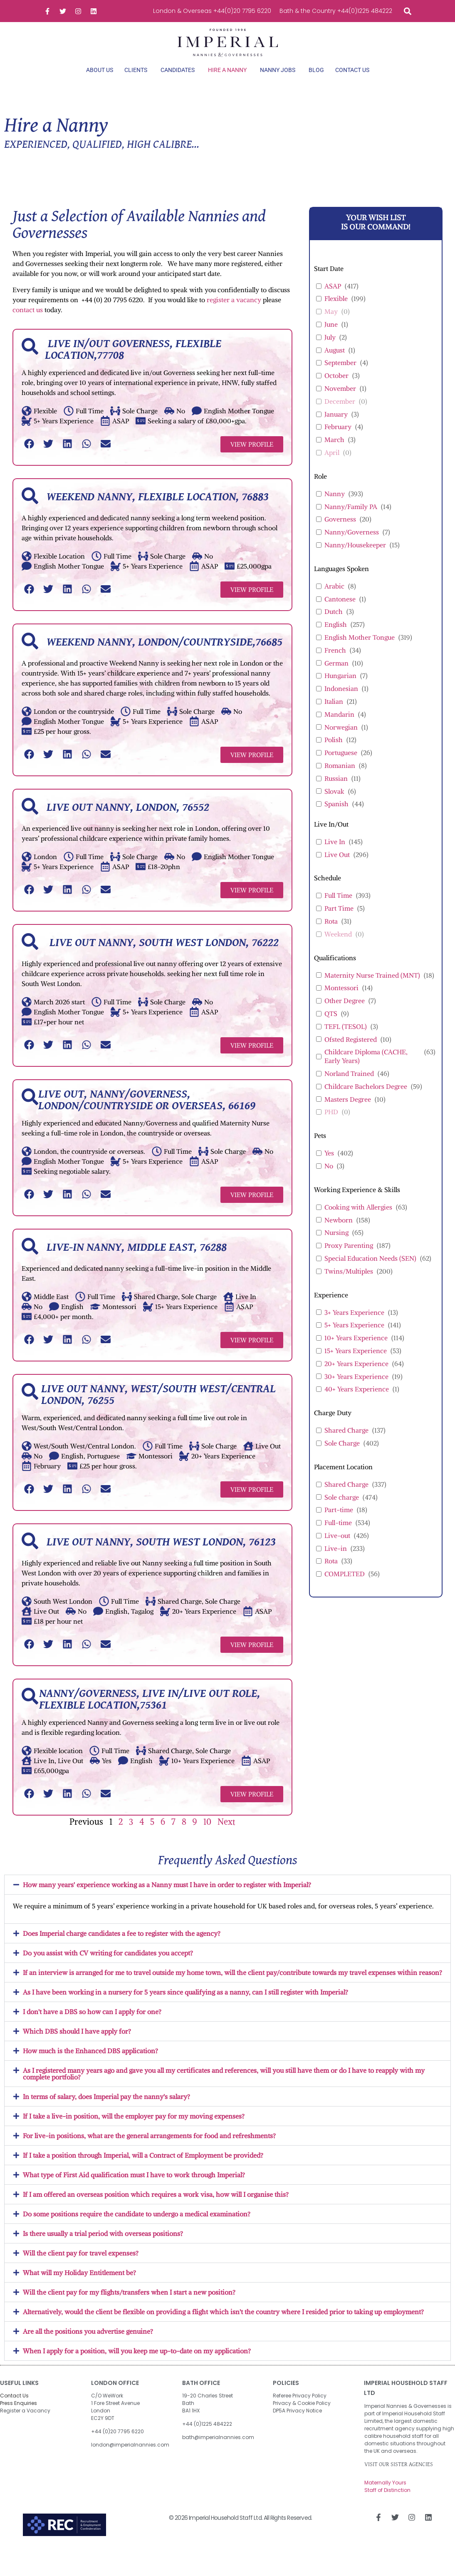  I want to click on What type of First Aid qualification must I have to work through Imperial?, so click(134, 2189).